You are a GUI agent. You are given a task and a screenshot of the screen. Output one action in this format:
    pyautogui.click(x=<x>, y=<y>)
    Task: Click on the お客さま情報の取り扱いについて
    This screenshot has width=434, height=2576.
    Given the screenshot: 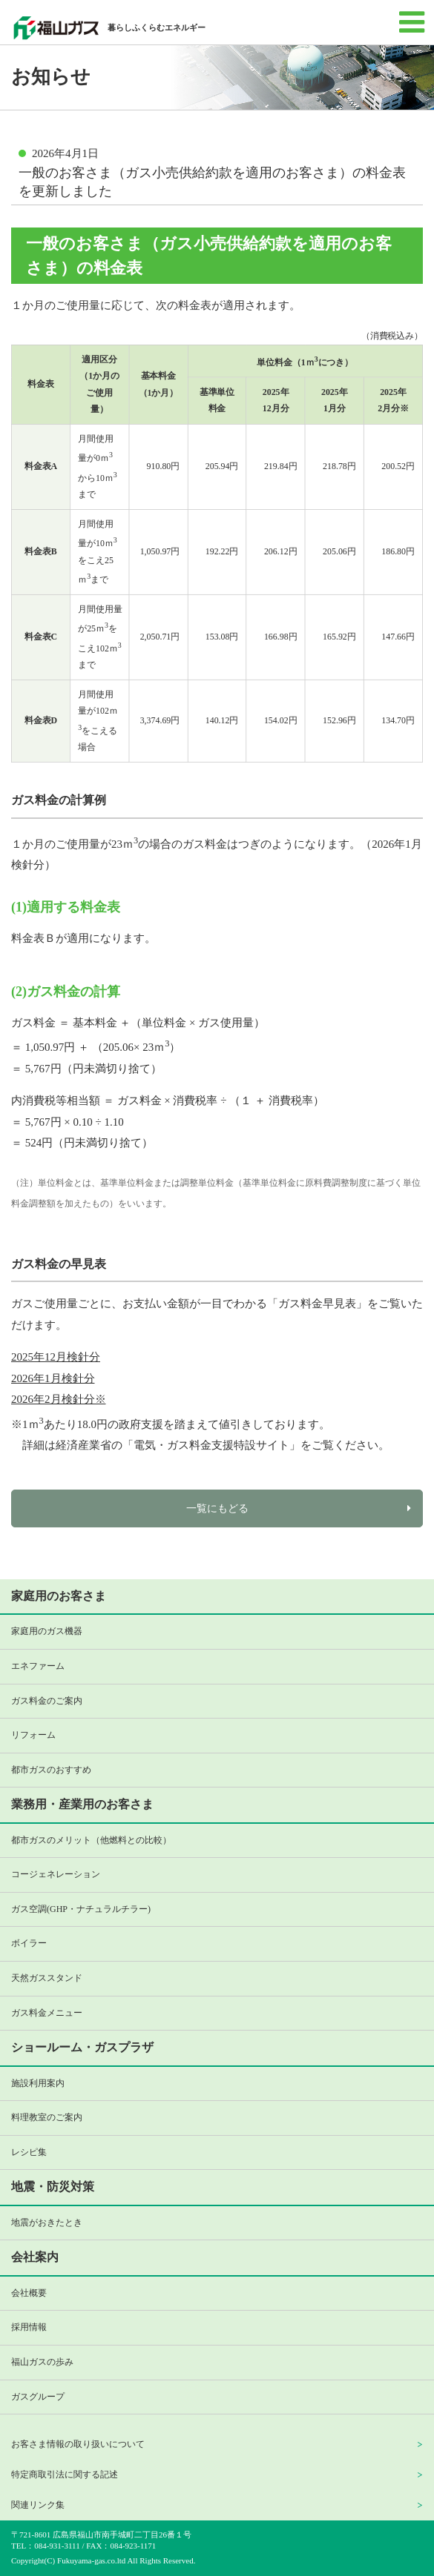 What is the action you would take?
    pyautogui.click(x=78, y=2444)
    